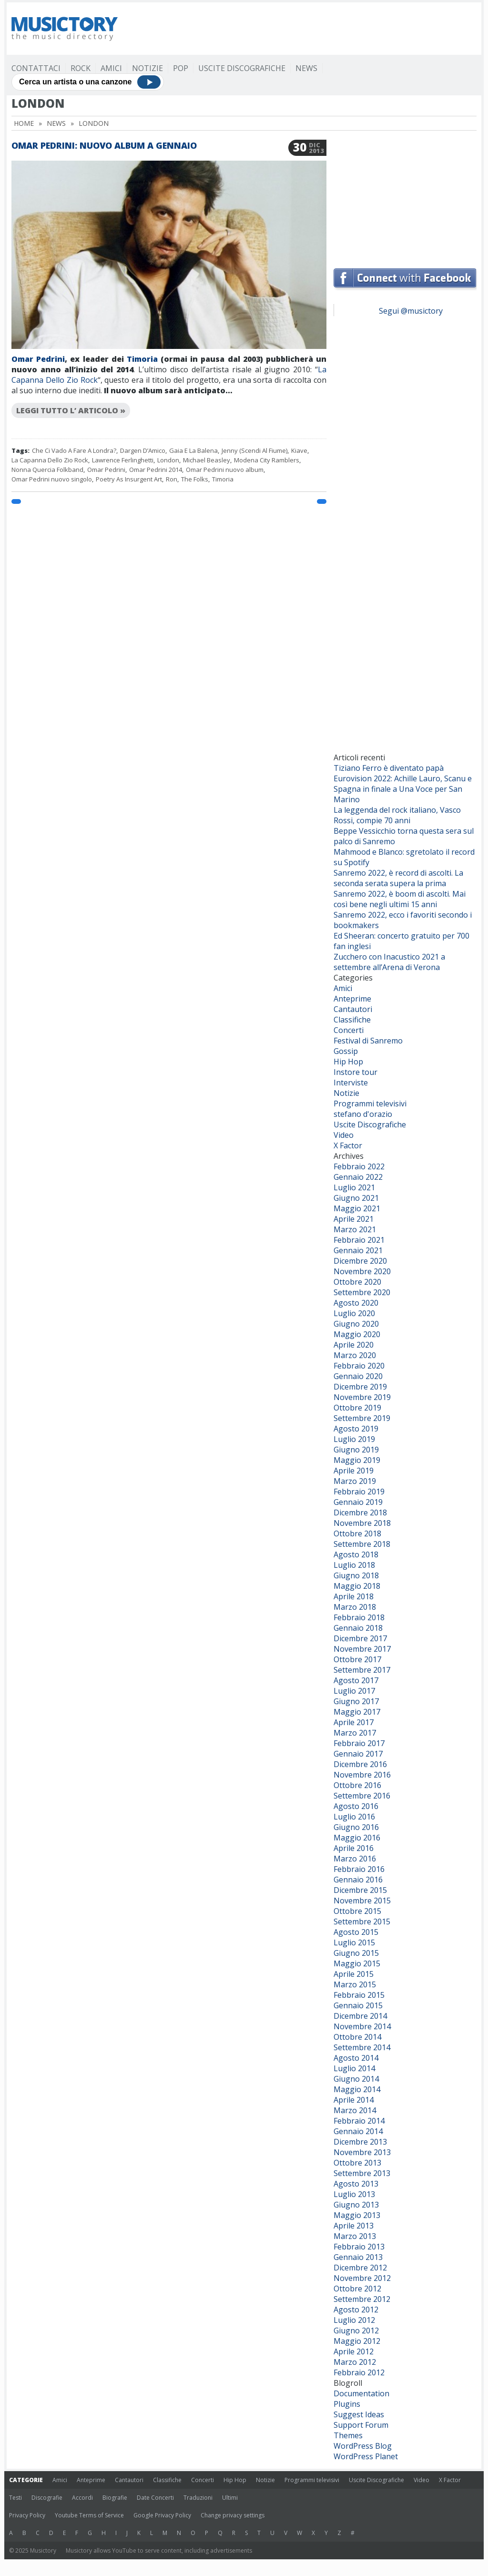  Describe the element at coordinates (400, 899) in the screenshot. I see `Sanremo 2022, è boom di ascolti. Mai così bene negli ultimi 15 anni` at that location.